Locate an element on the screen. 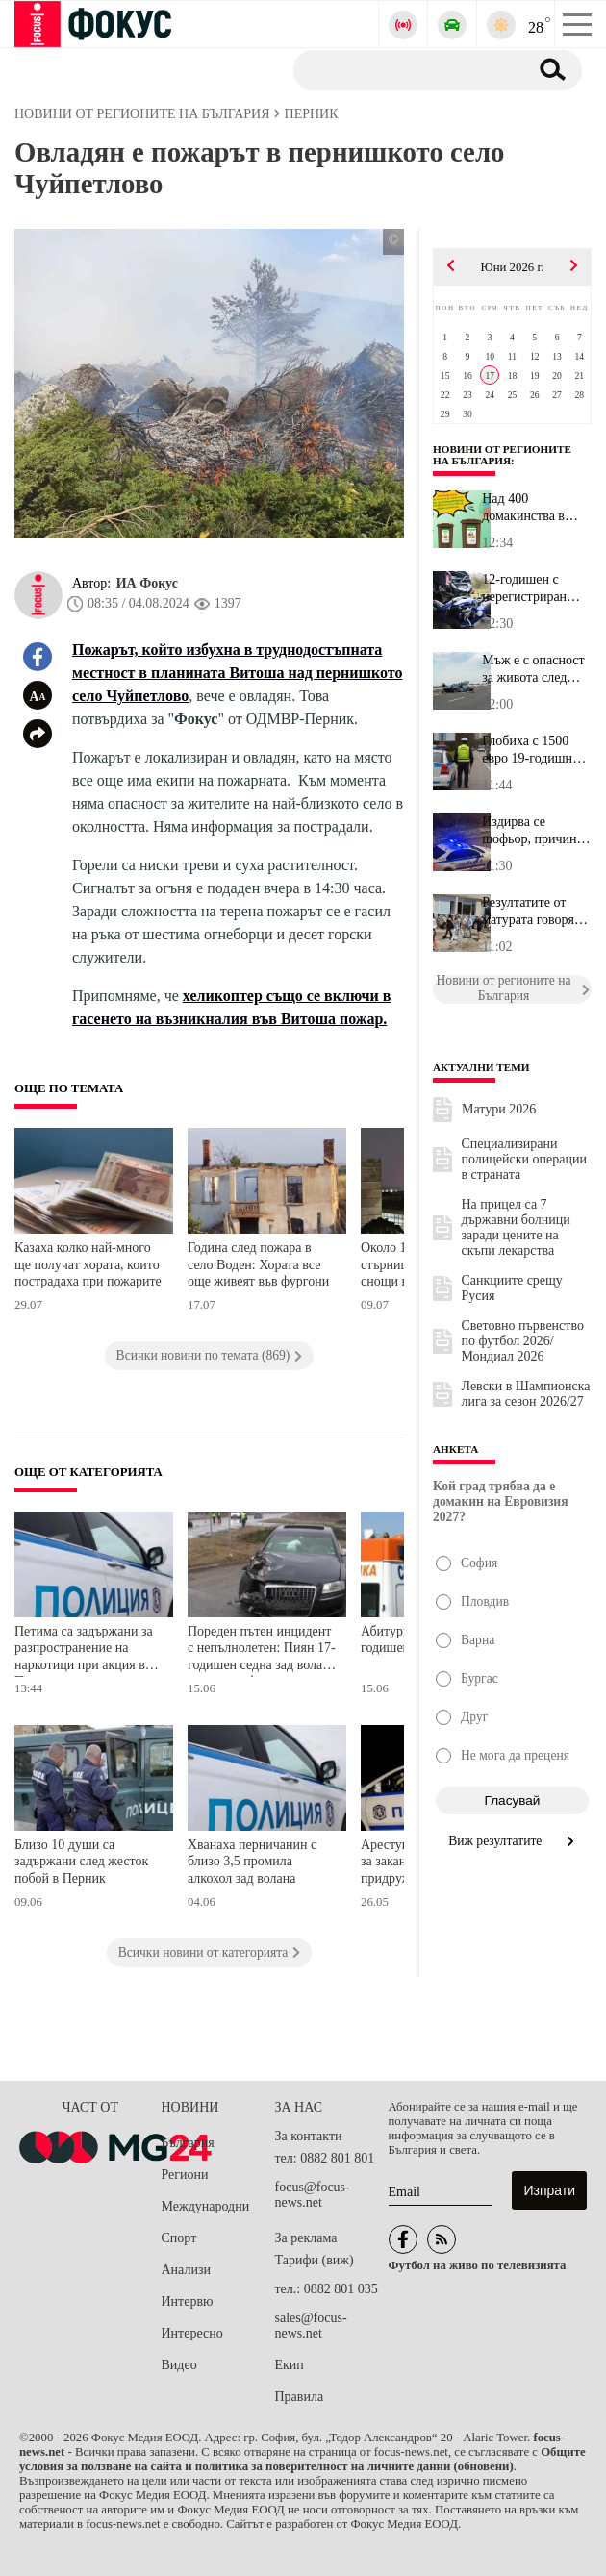  Екип is located at coordinates (289, 2365).